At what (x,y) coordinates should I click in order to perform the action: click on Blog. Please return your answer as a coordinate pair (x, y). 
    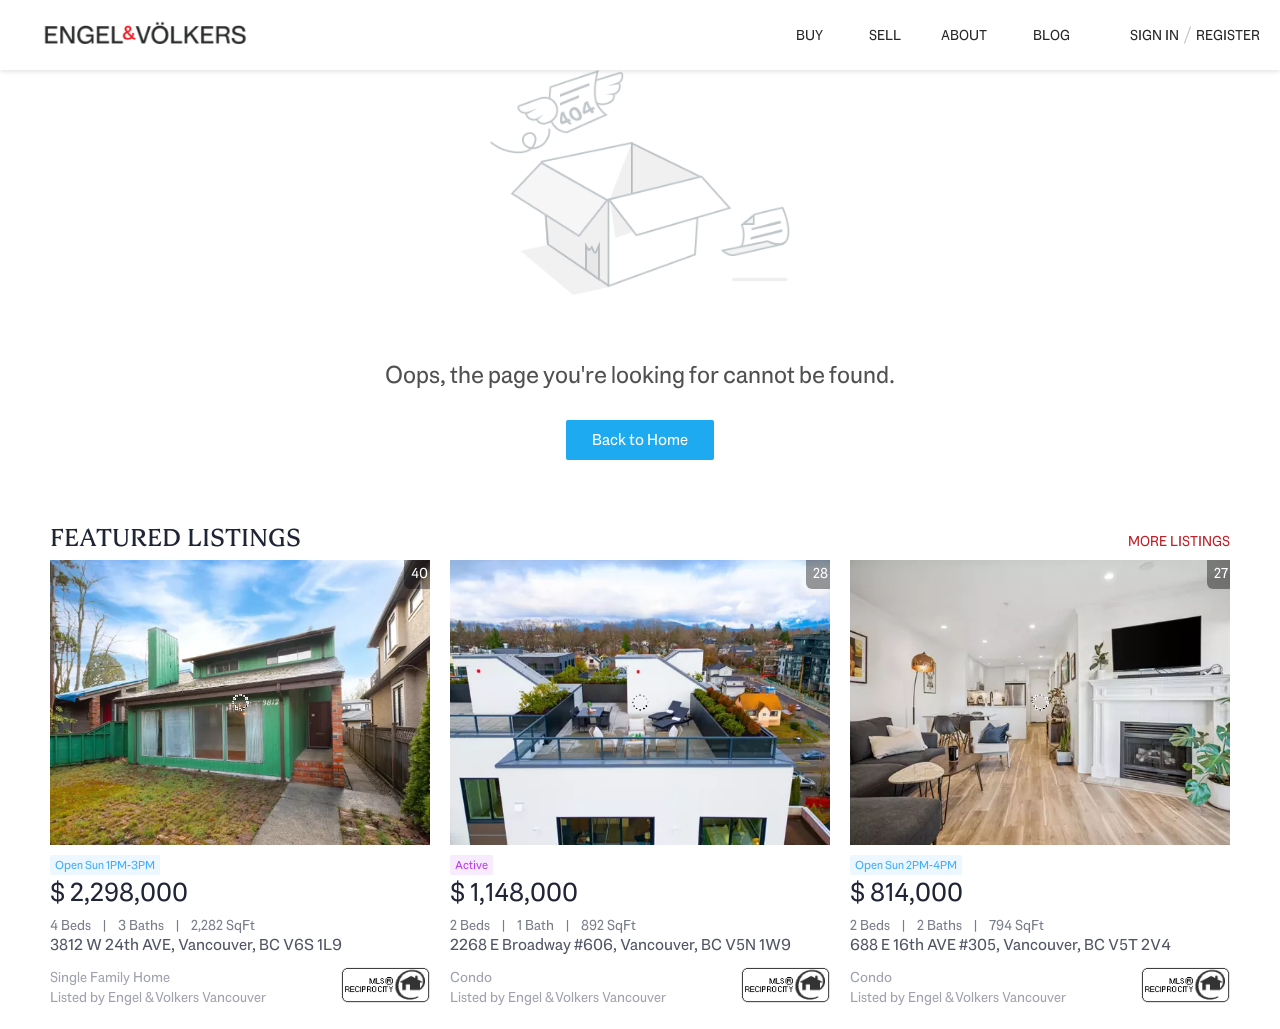
    Looking at the image, I should click on (1051, 35).